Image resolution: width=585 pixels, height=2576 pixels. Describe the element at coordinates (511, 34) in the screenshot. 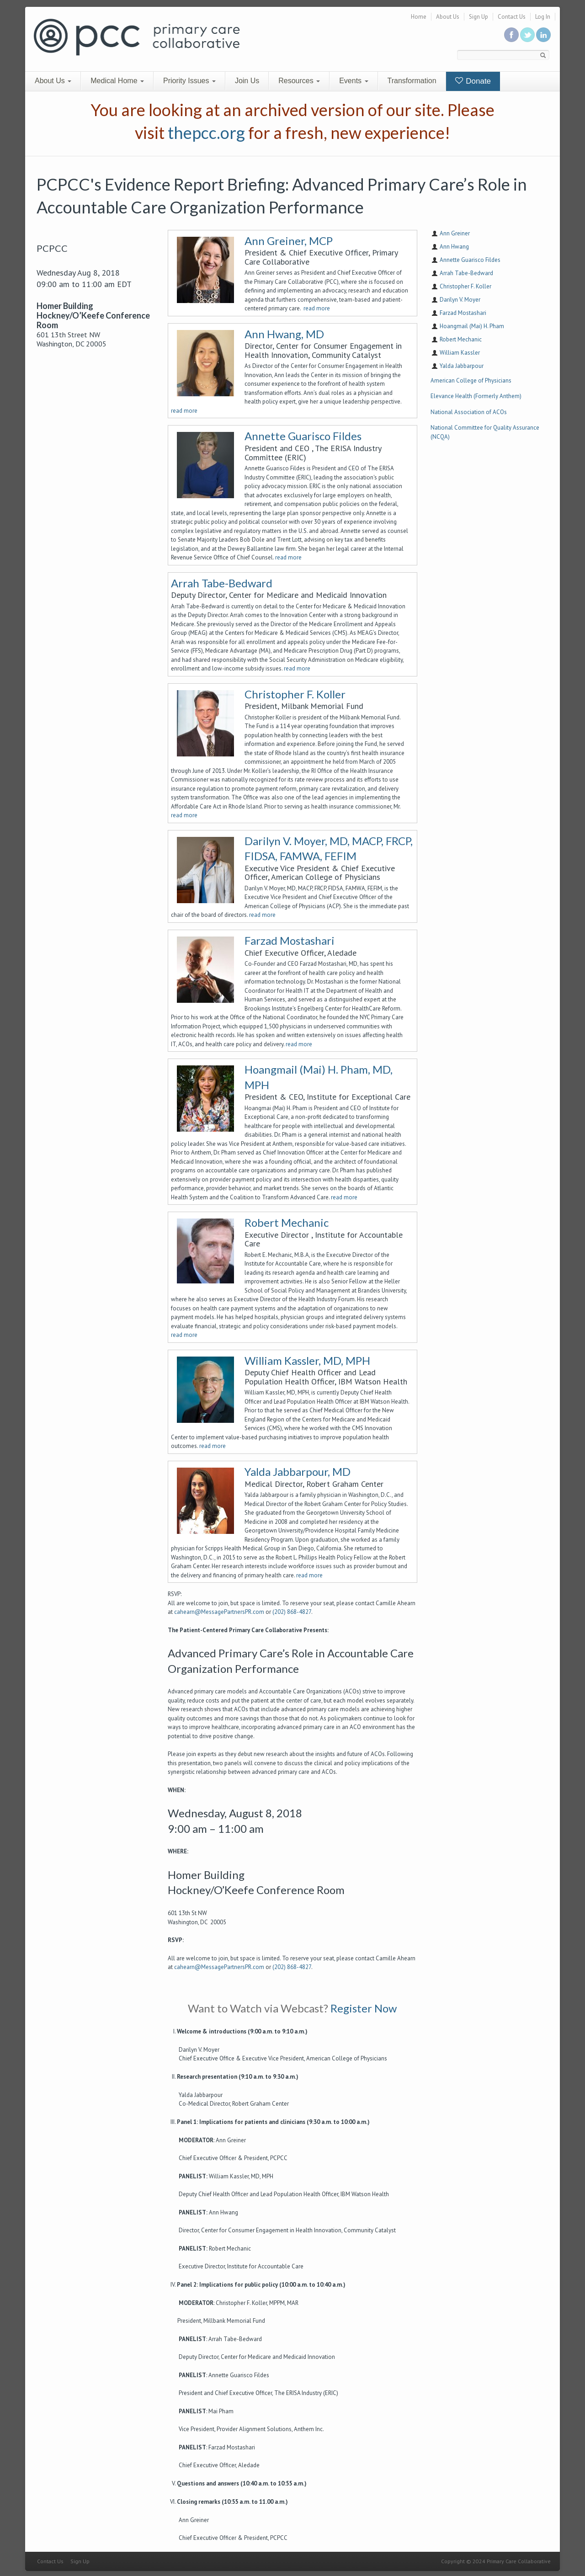

I see `Be a fan on Facebook` at that location.